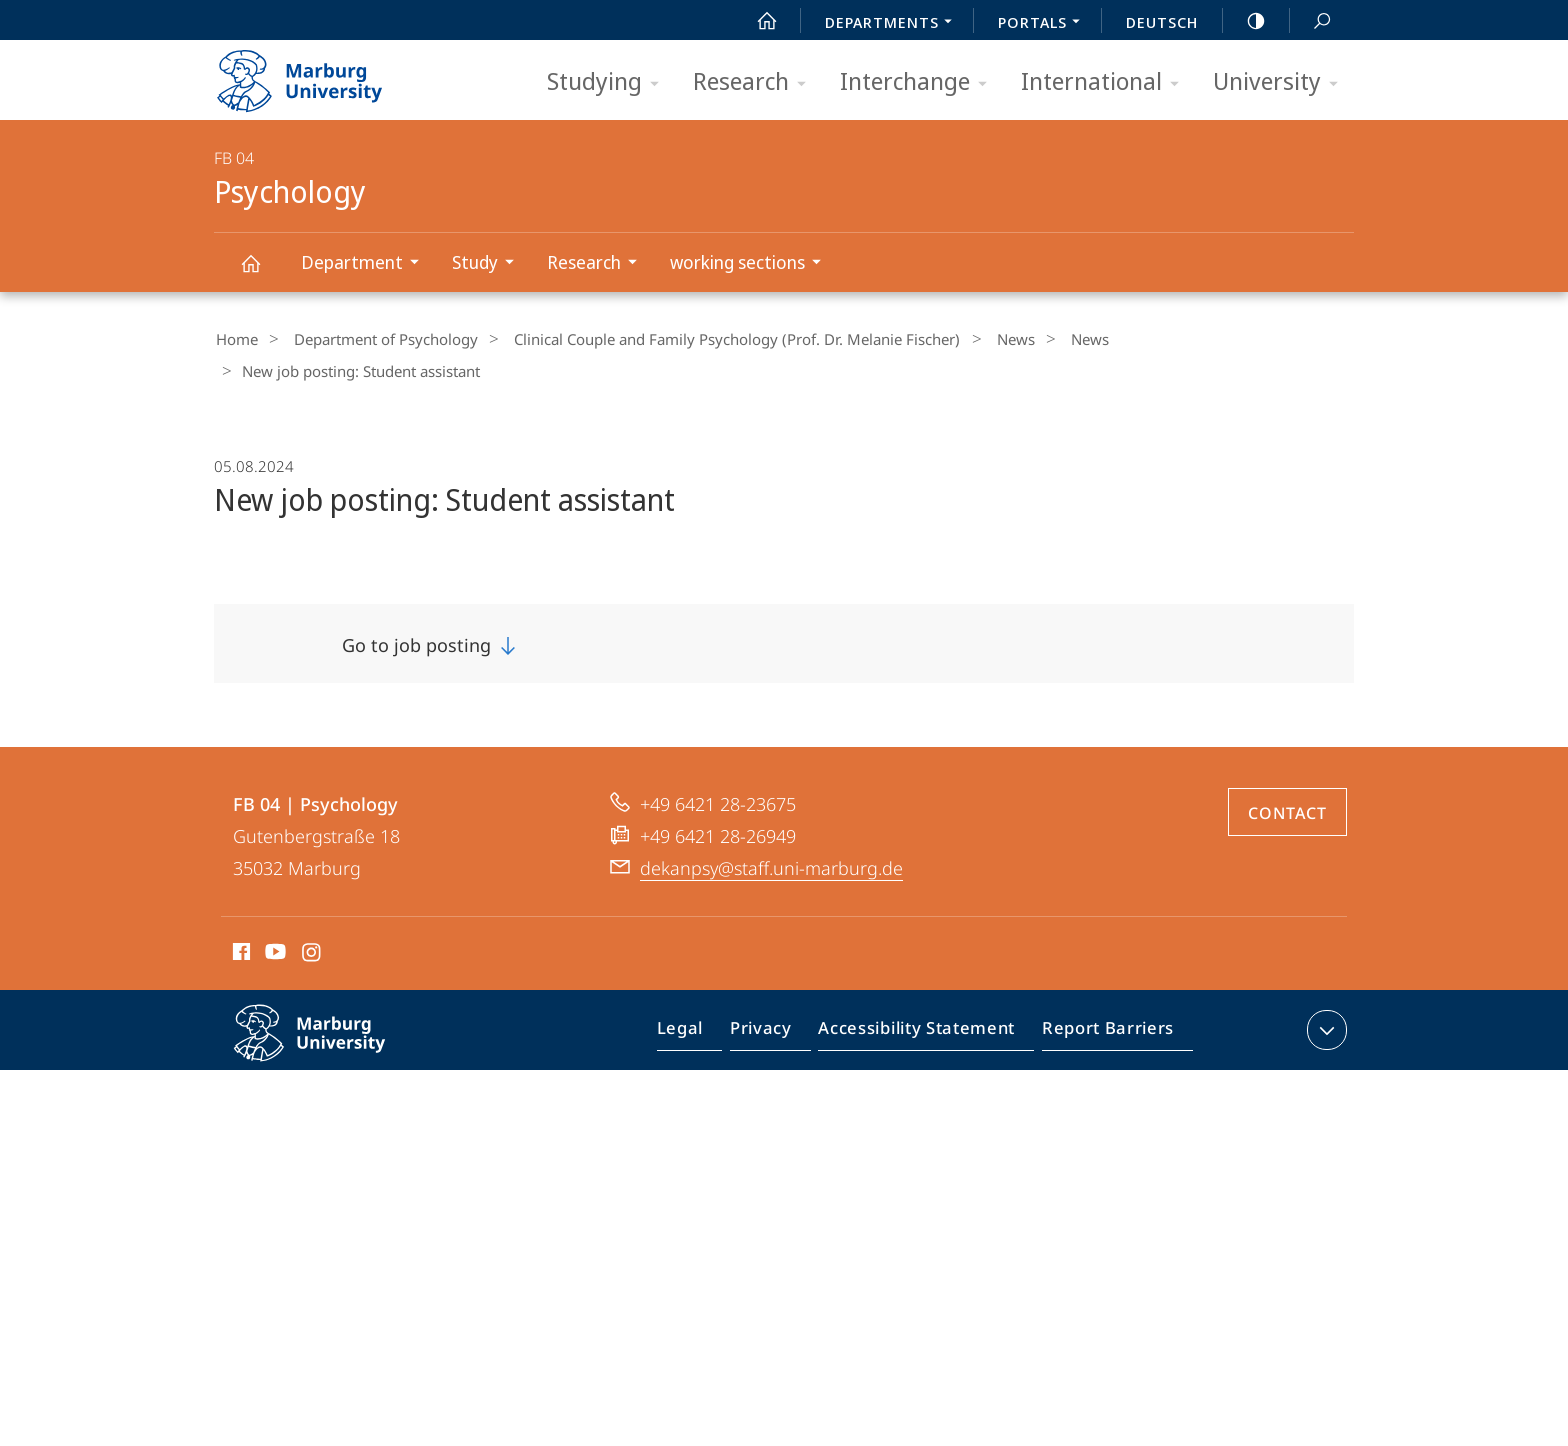 The width and height of the screenshot is (1568, 1446). What do you see at coordinates (374, 339) in the screenshot?
I see `Department of Psychology` at bounding box center [374, 339].